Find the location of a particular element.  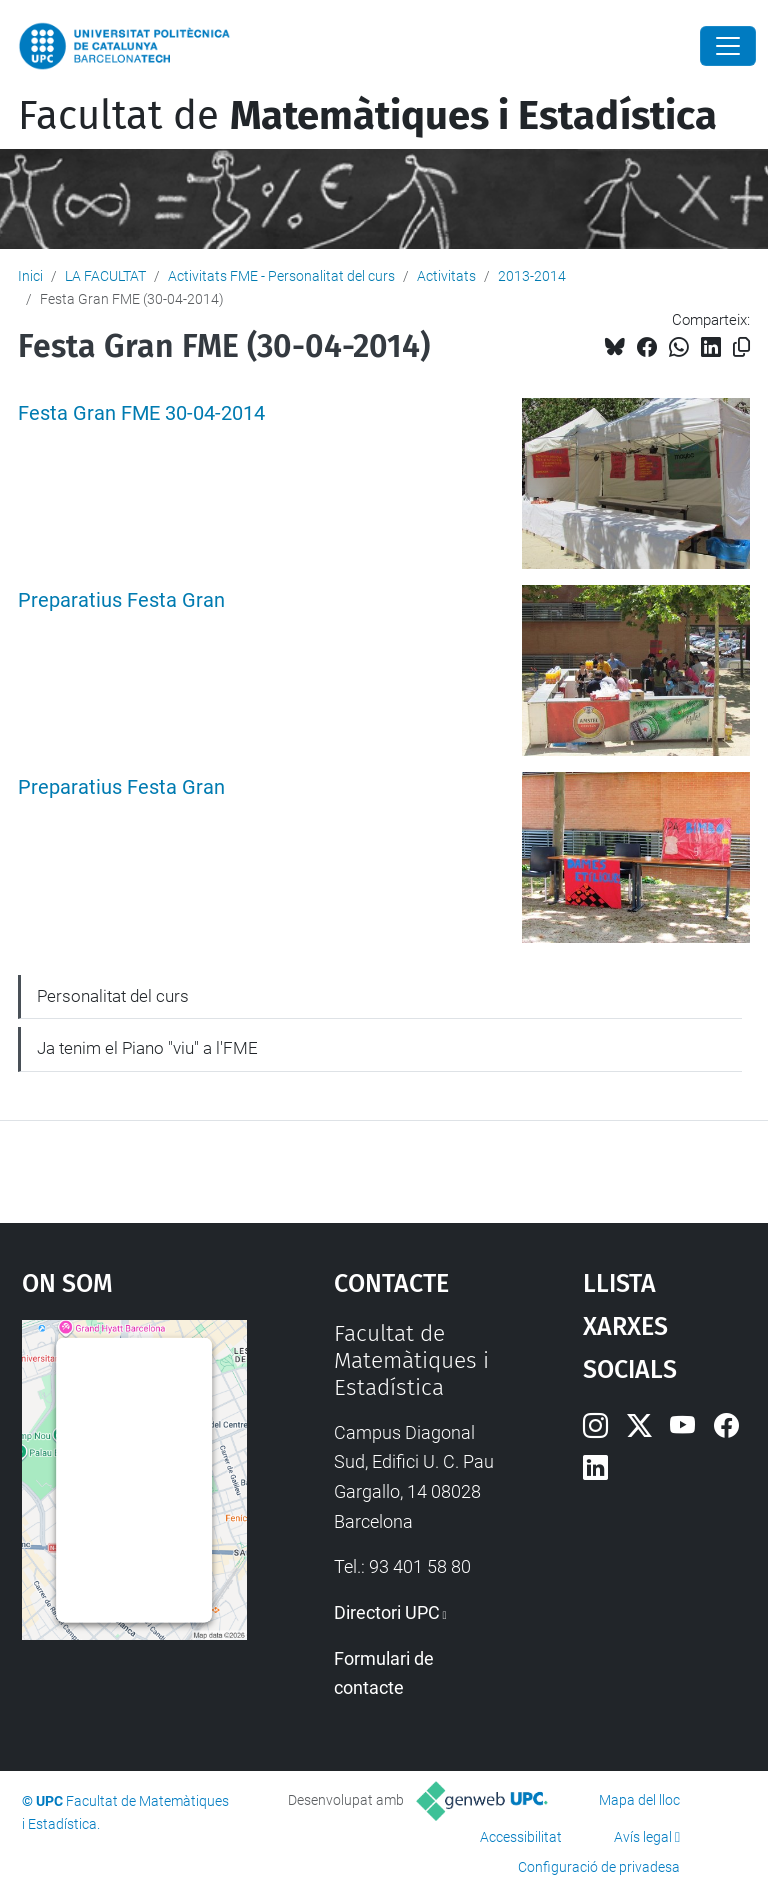

Inici is located at coordinates (30, 276).